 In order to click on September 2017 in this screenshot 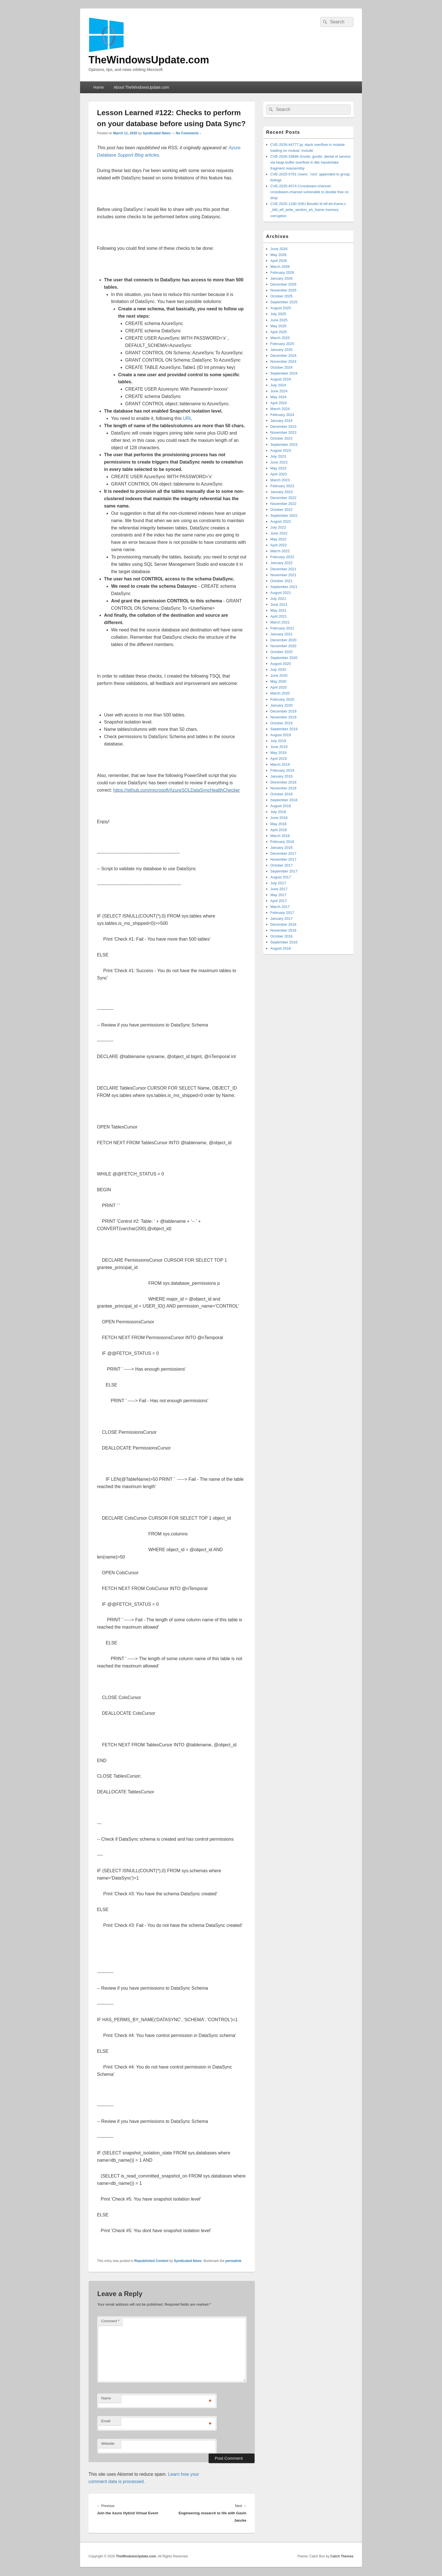, I will do `click(283, 871)`.